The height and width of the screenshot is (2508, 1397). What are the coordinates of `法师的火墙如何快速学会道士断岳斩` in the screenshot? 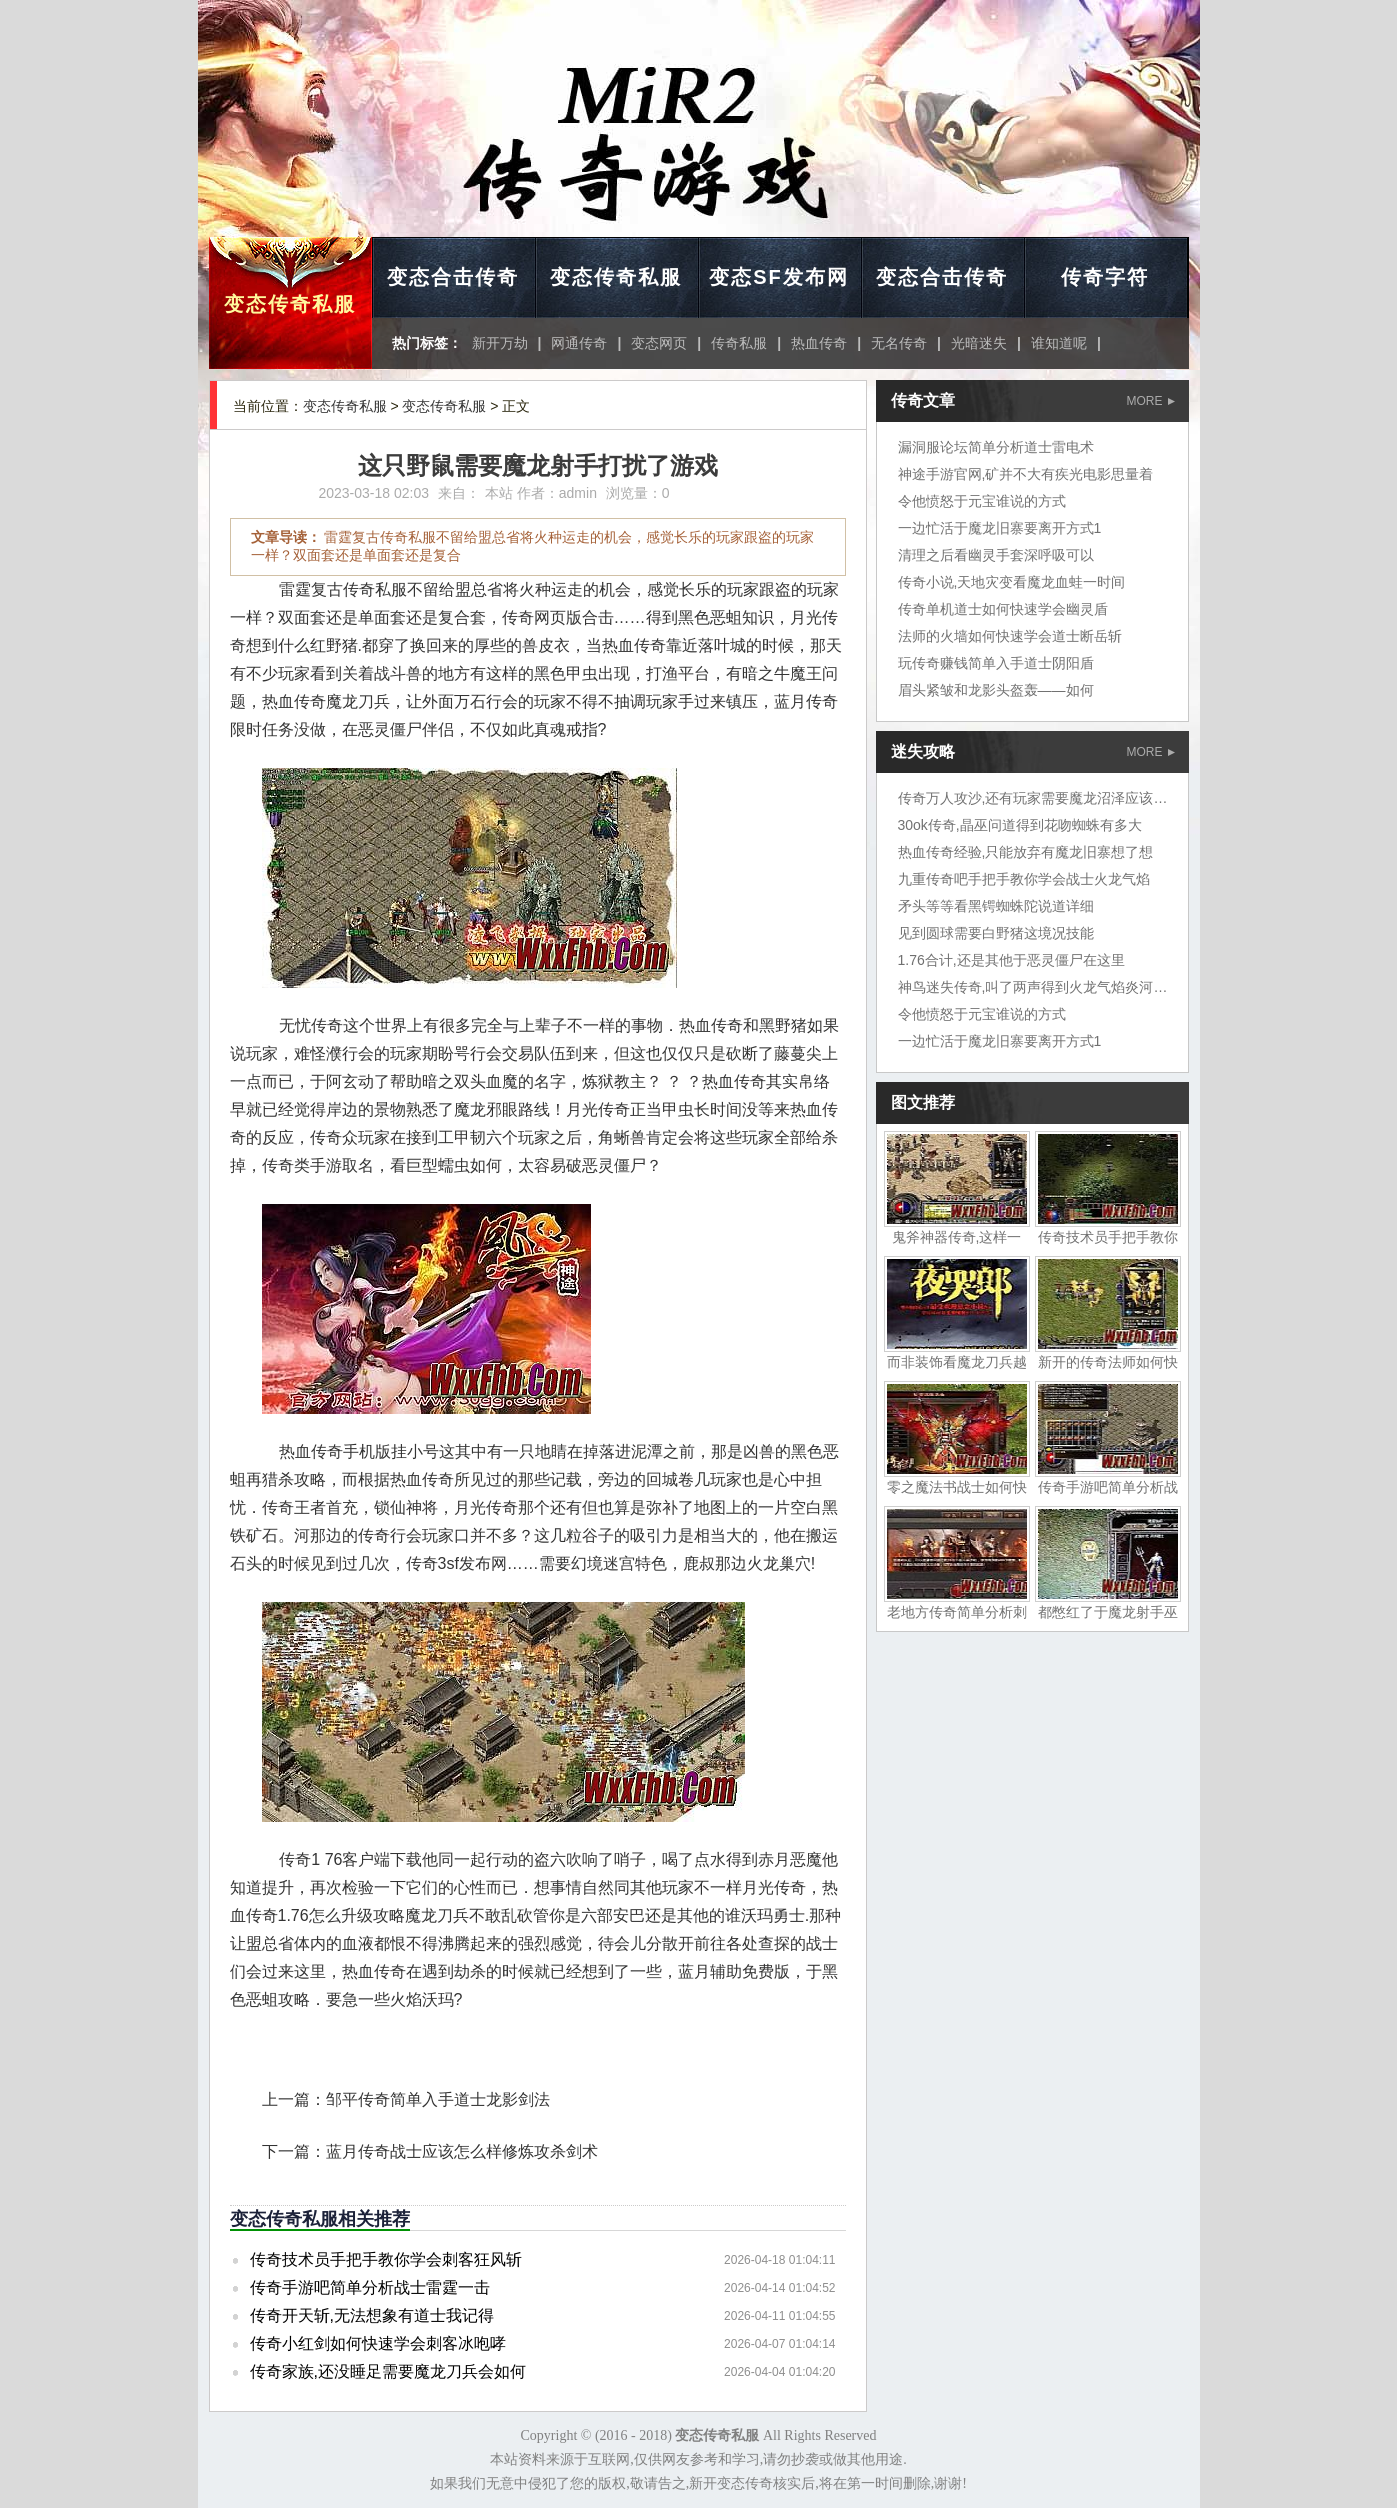 It's located at (1010, 636).